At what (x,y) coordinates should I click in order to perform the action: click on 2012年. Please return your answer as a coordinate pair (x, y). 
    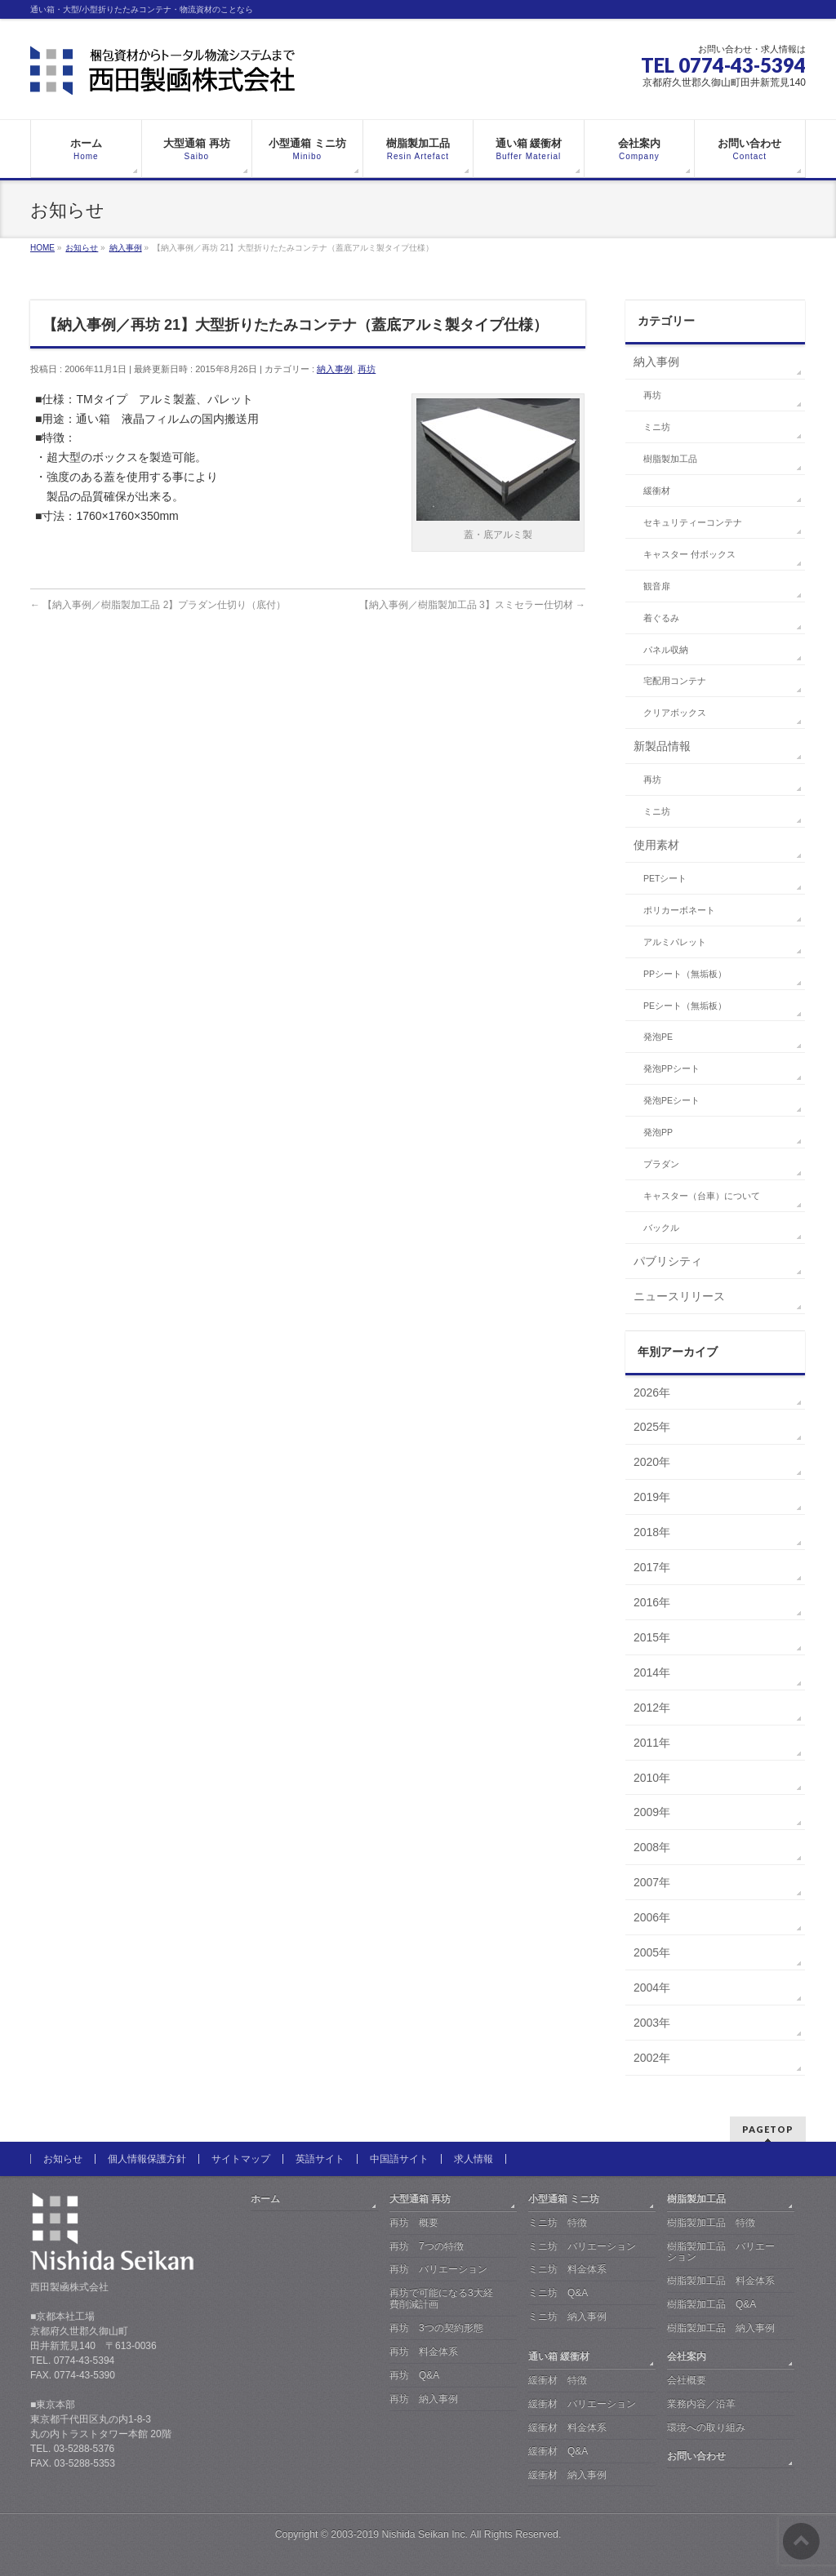
    Looking at the image, I should click on (652, 1707).